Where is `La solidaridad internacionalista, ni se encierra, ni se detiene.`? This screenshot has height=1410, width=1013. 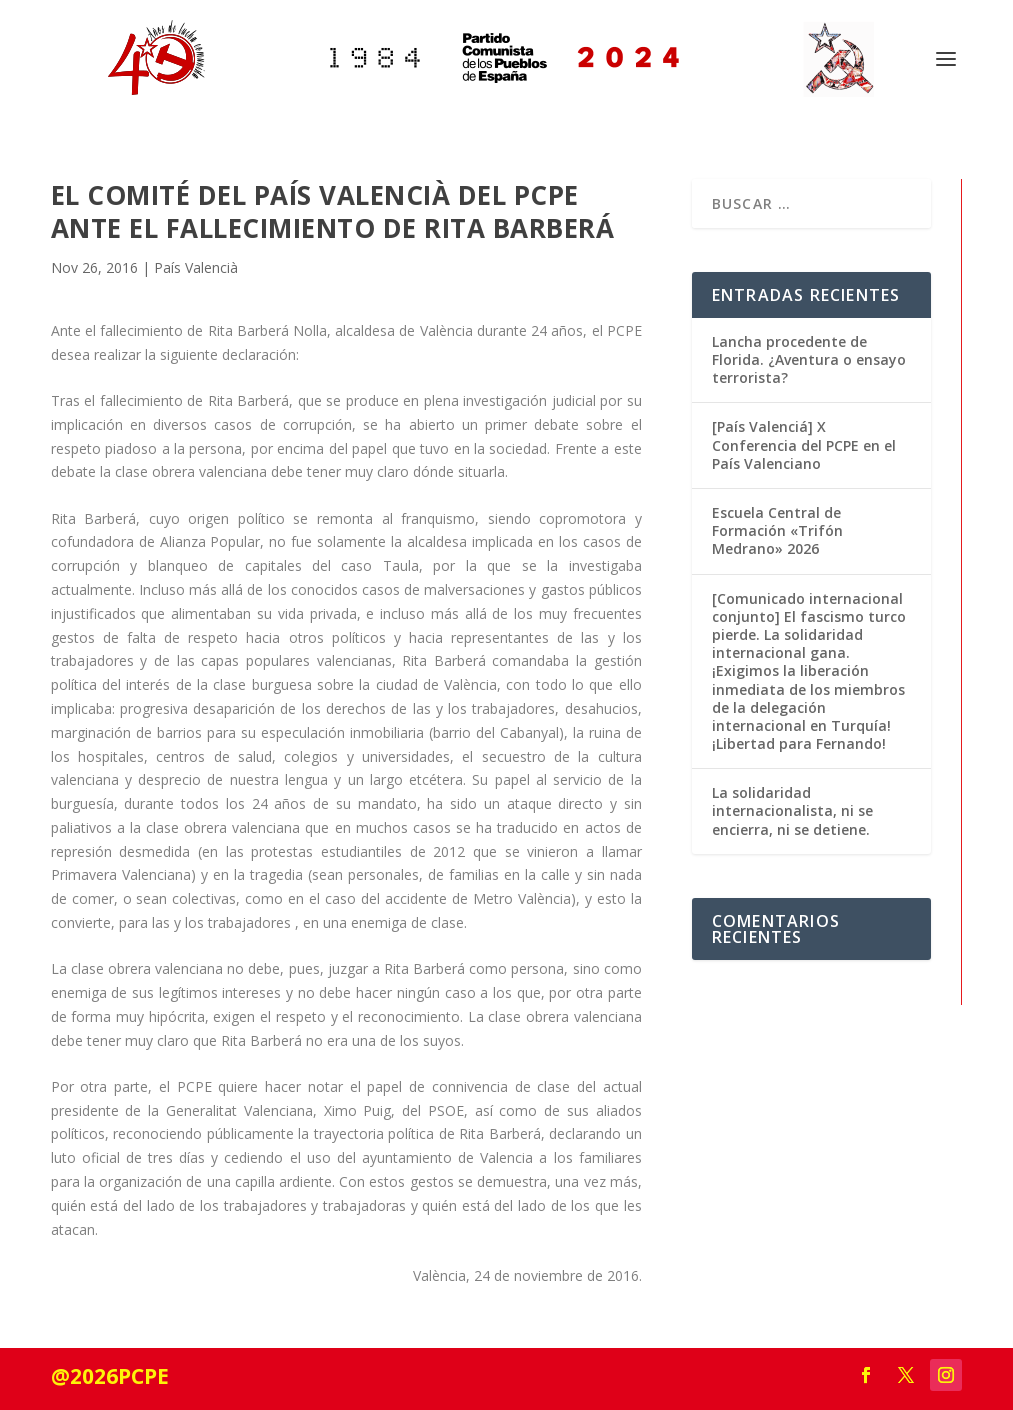
La solidaridad internacionalista, ni se encierra, ni se detiene. is located at coordinates (792, 810).